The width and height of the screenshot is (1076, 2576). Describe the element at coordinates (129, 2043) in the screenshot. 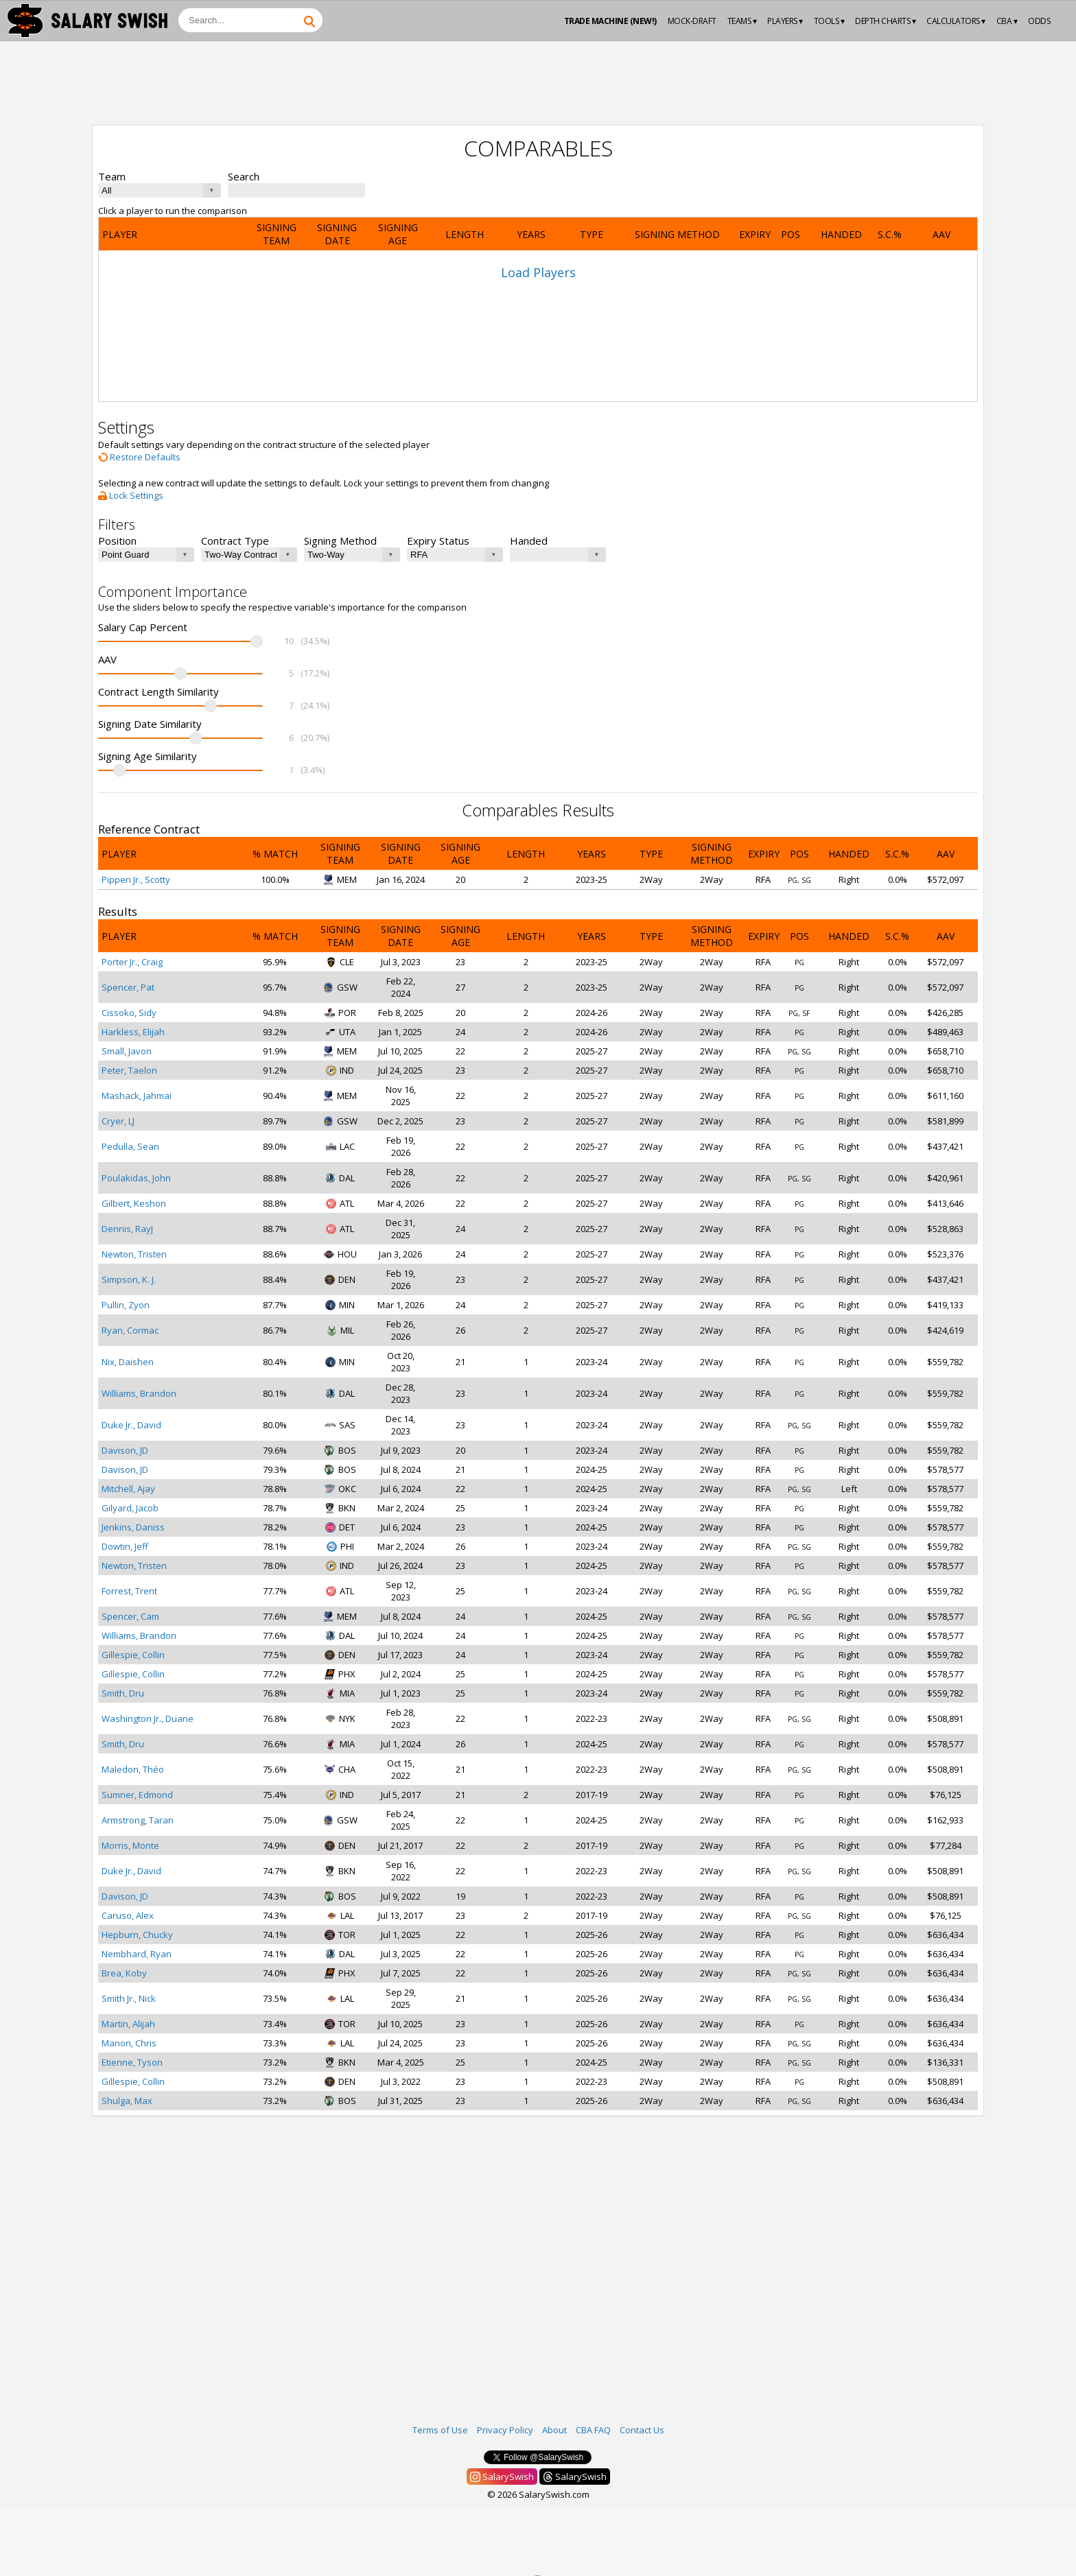

I see `Manon, Chris` at that location.